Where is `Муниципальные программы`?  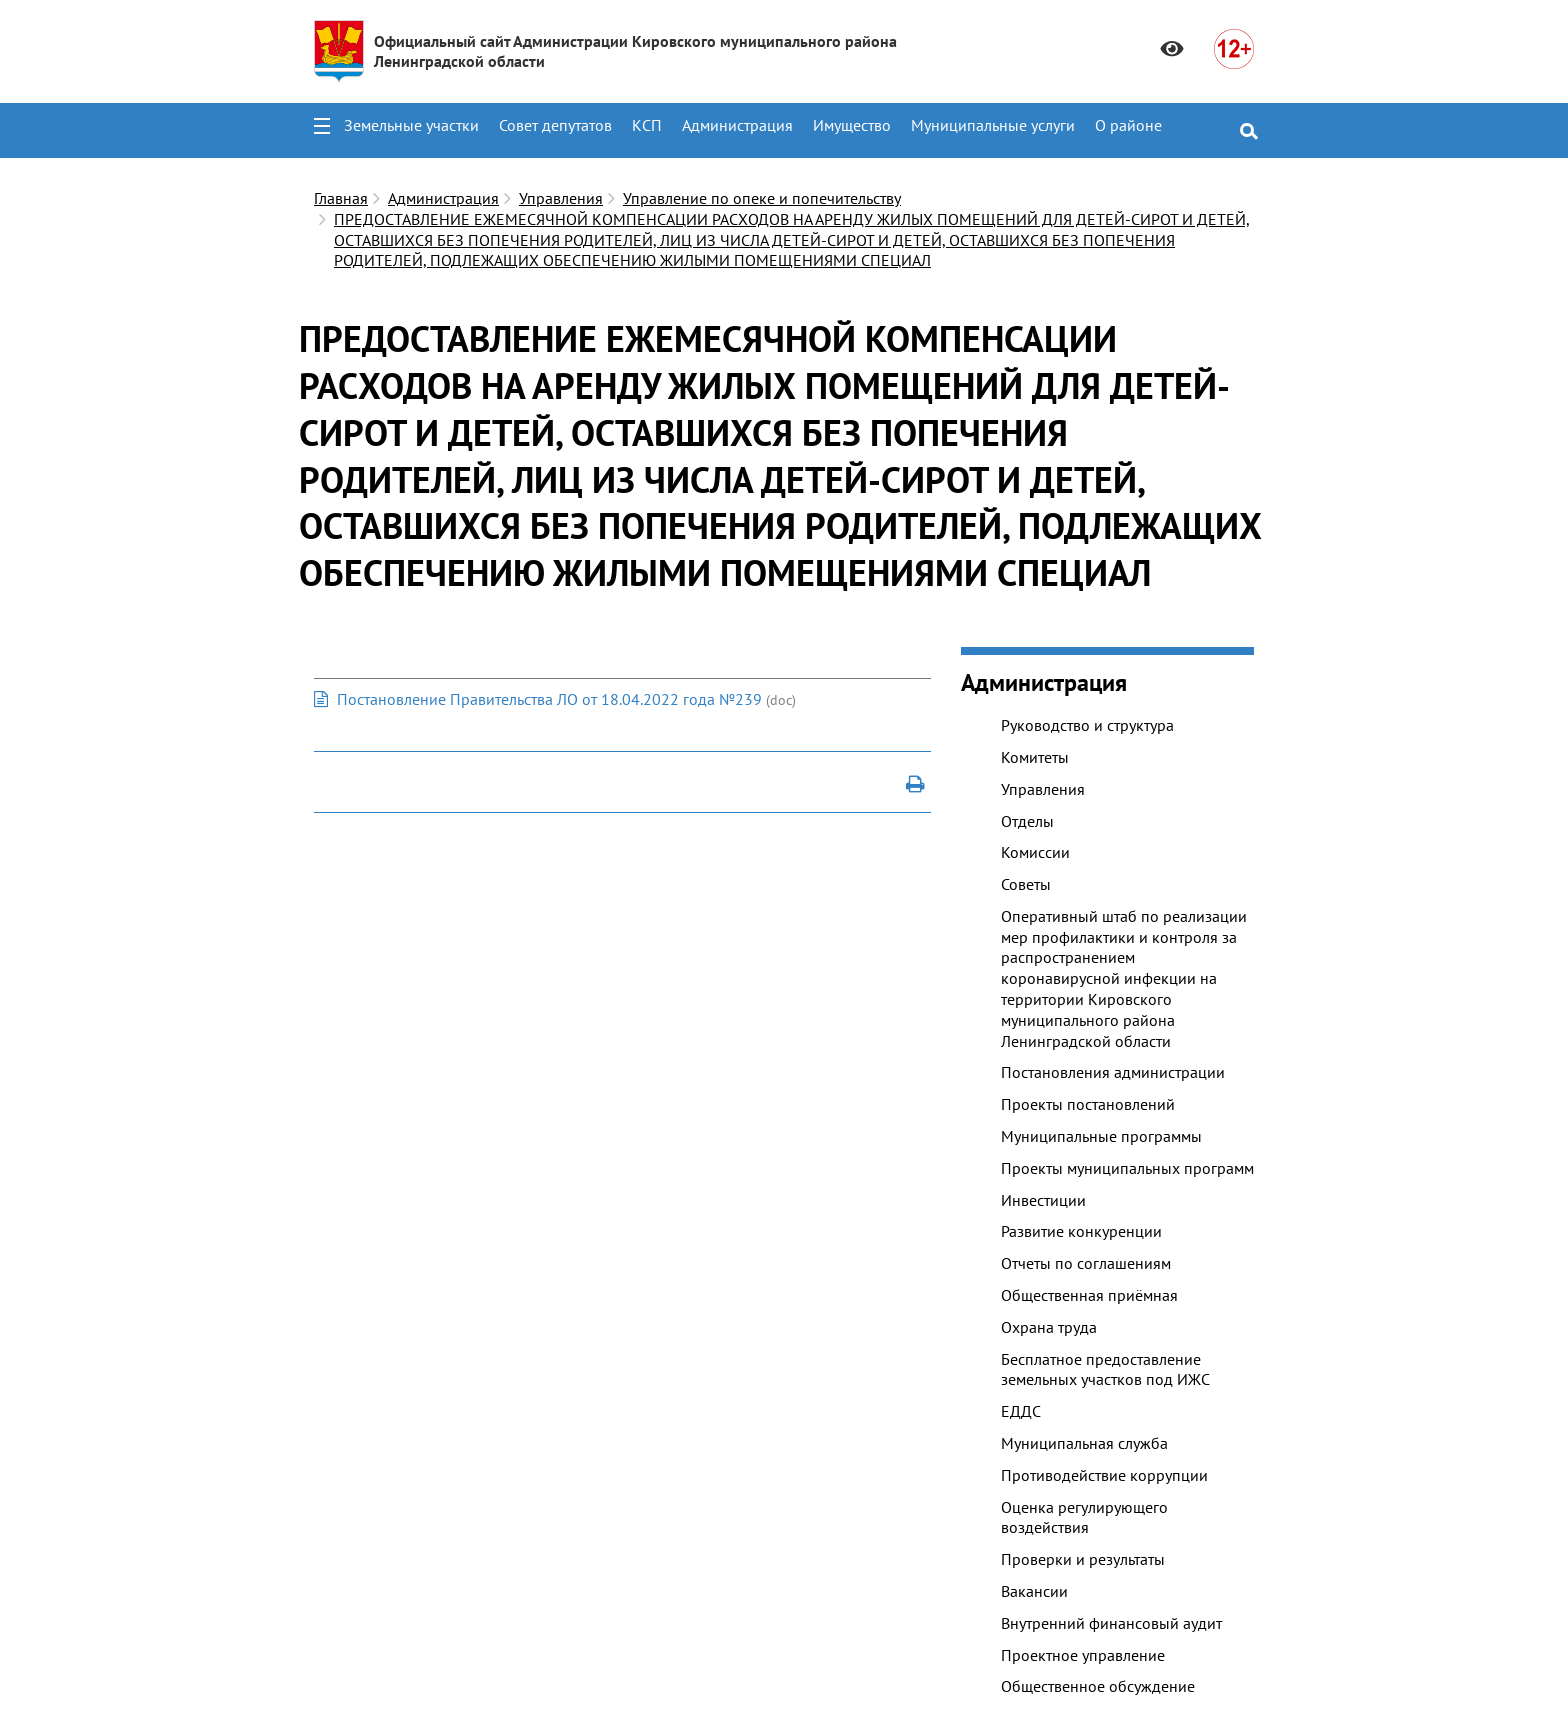
Муниципальные программы is located at coordinates (1101, 1136).